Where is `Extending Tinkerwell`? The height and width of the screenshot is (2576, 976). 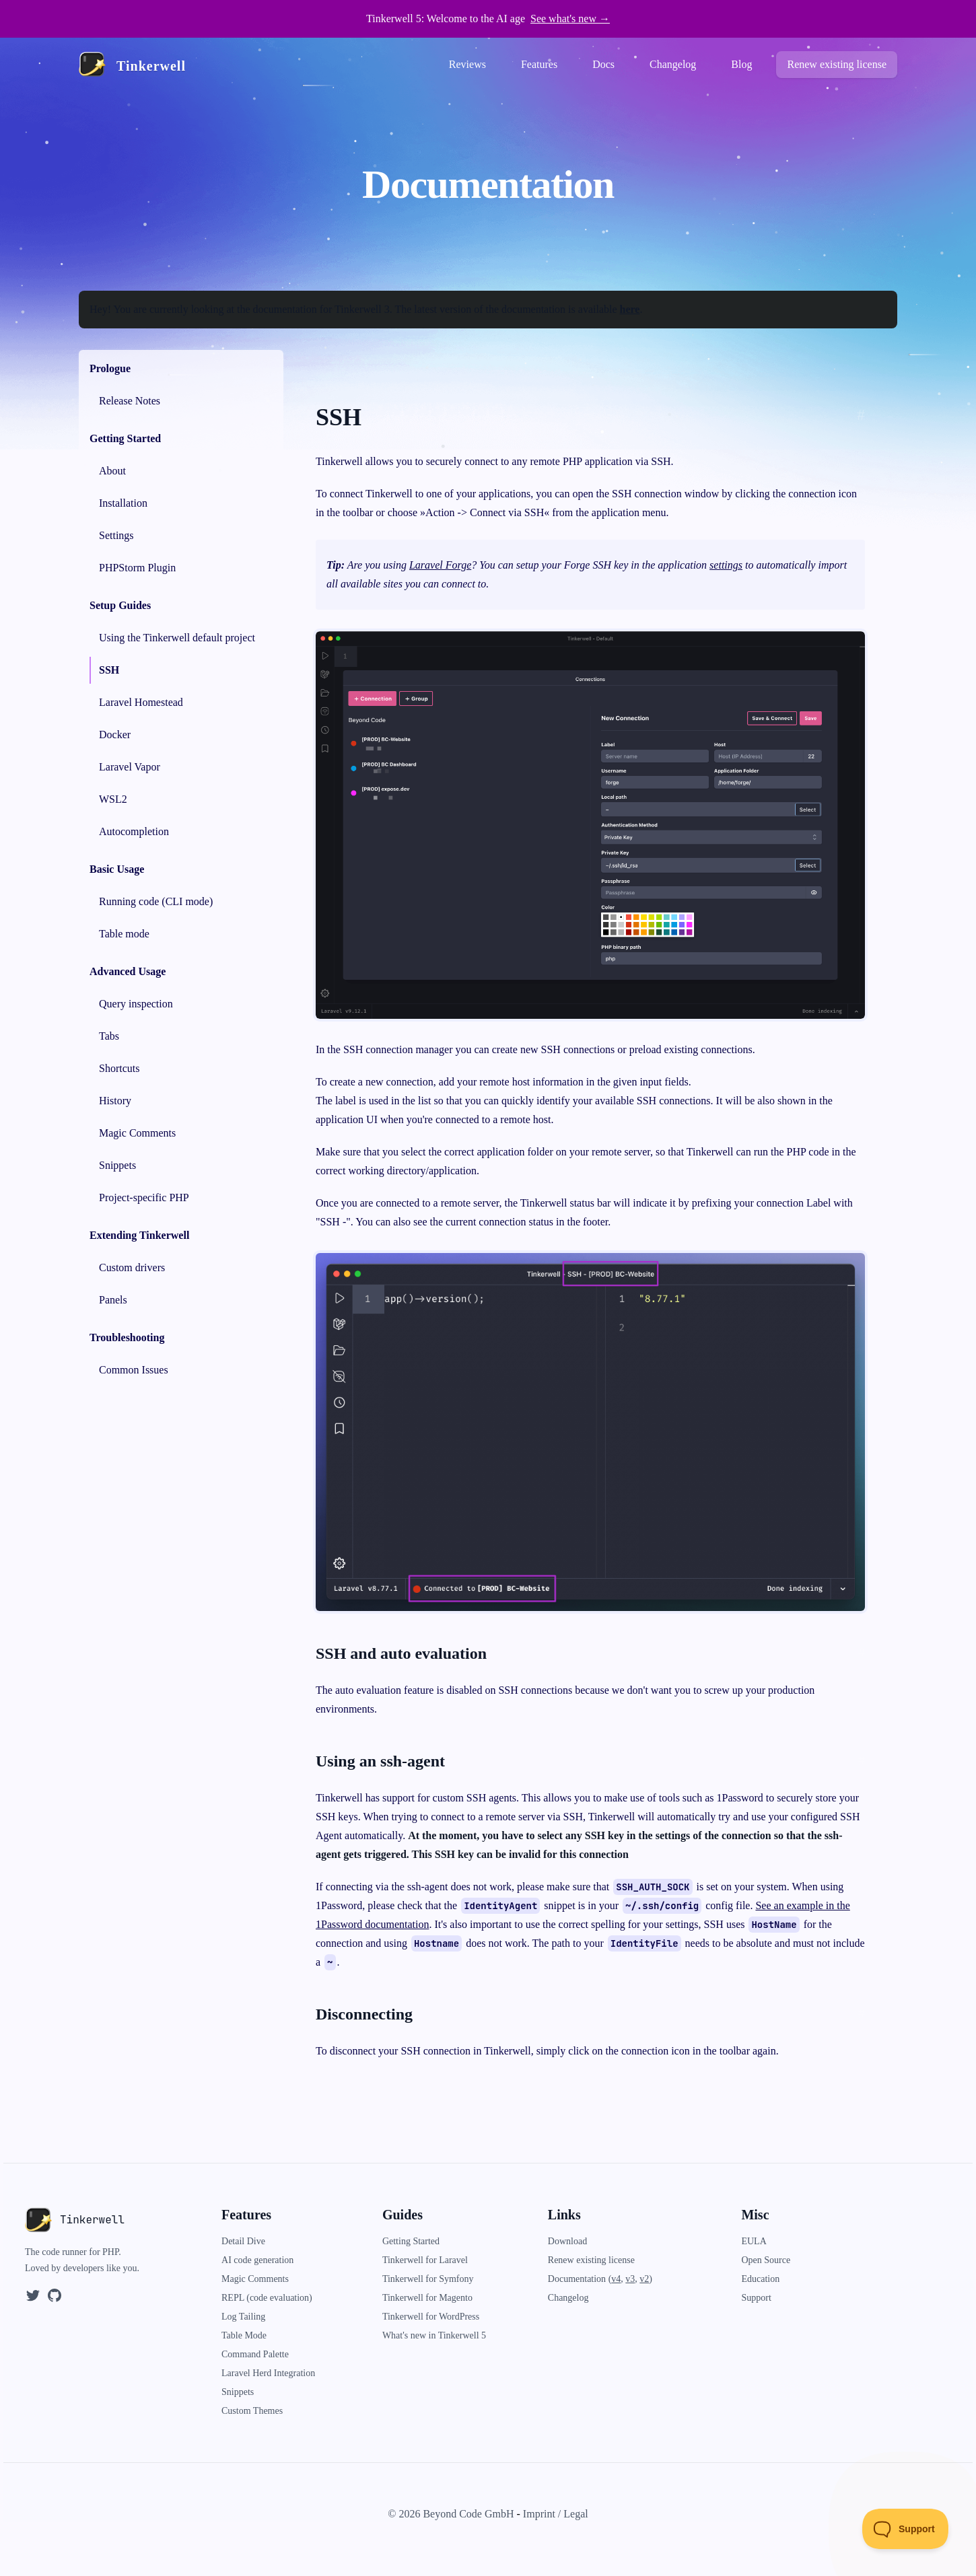 Extending Tinkerwell is located at coordinates (139, 1235).